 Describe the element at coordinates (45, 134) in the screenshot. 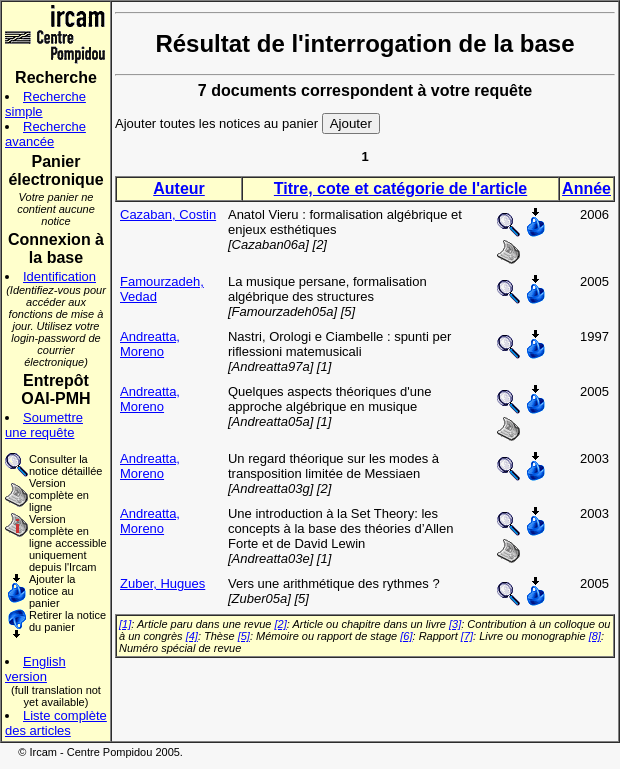

I see `Recherche avancée` at that location.